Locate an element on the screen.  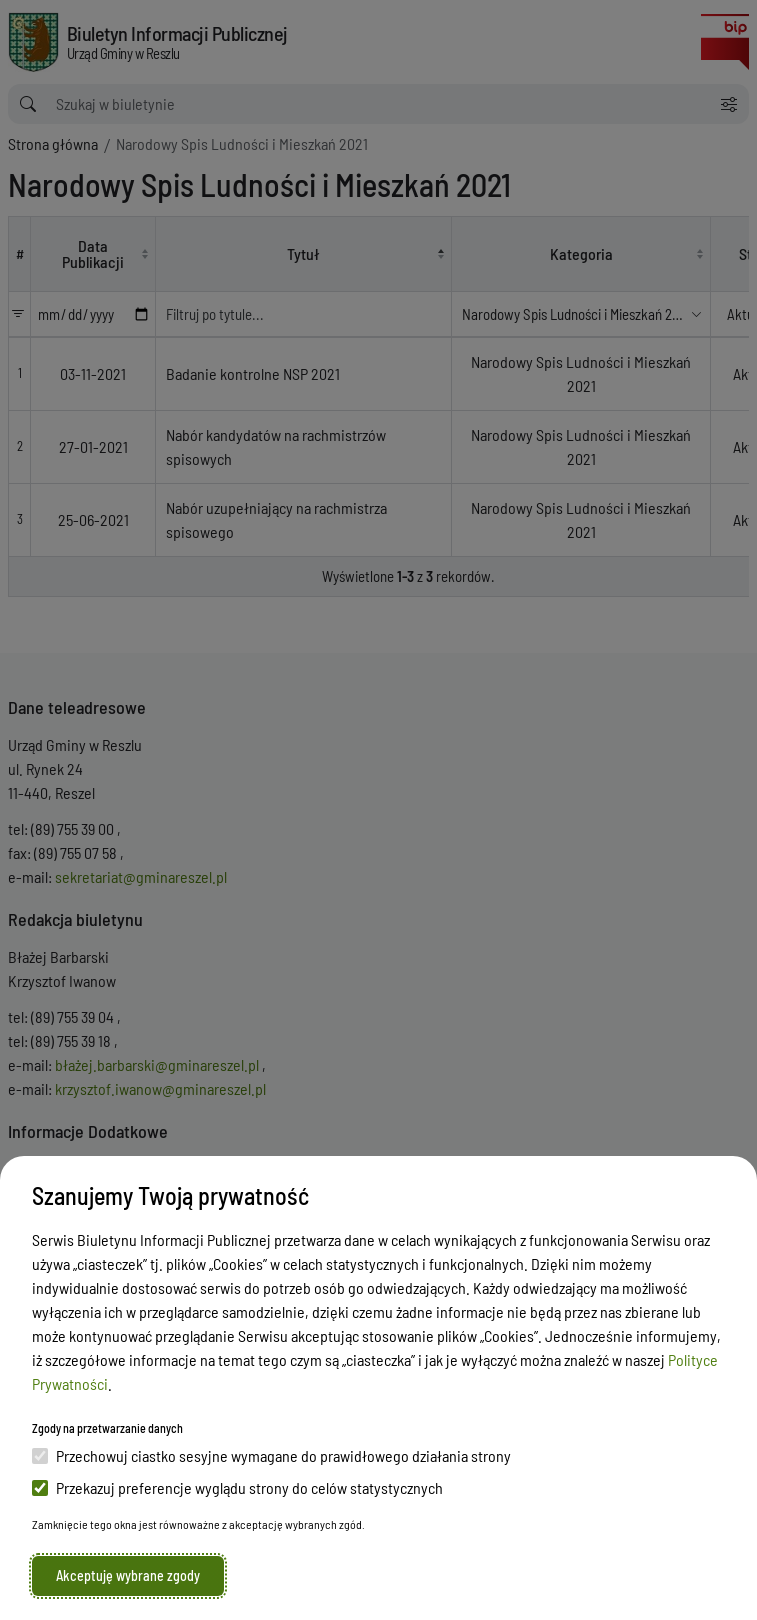
Przechowuj ciastko sesyjne wymagane do prawidłowego działania strony is located at coordinates (271, 1455).